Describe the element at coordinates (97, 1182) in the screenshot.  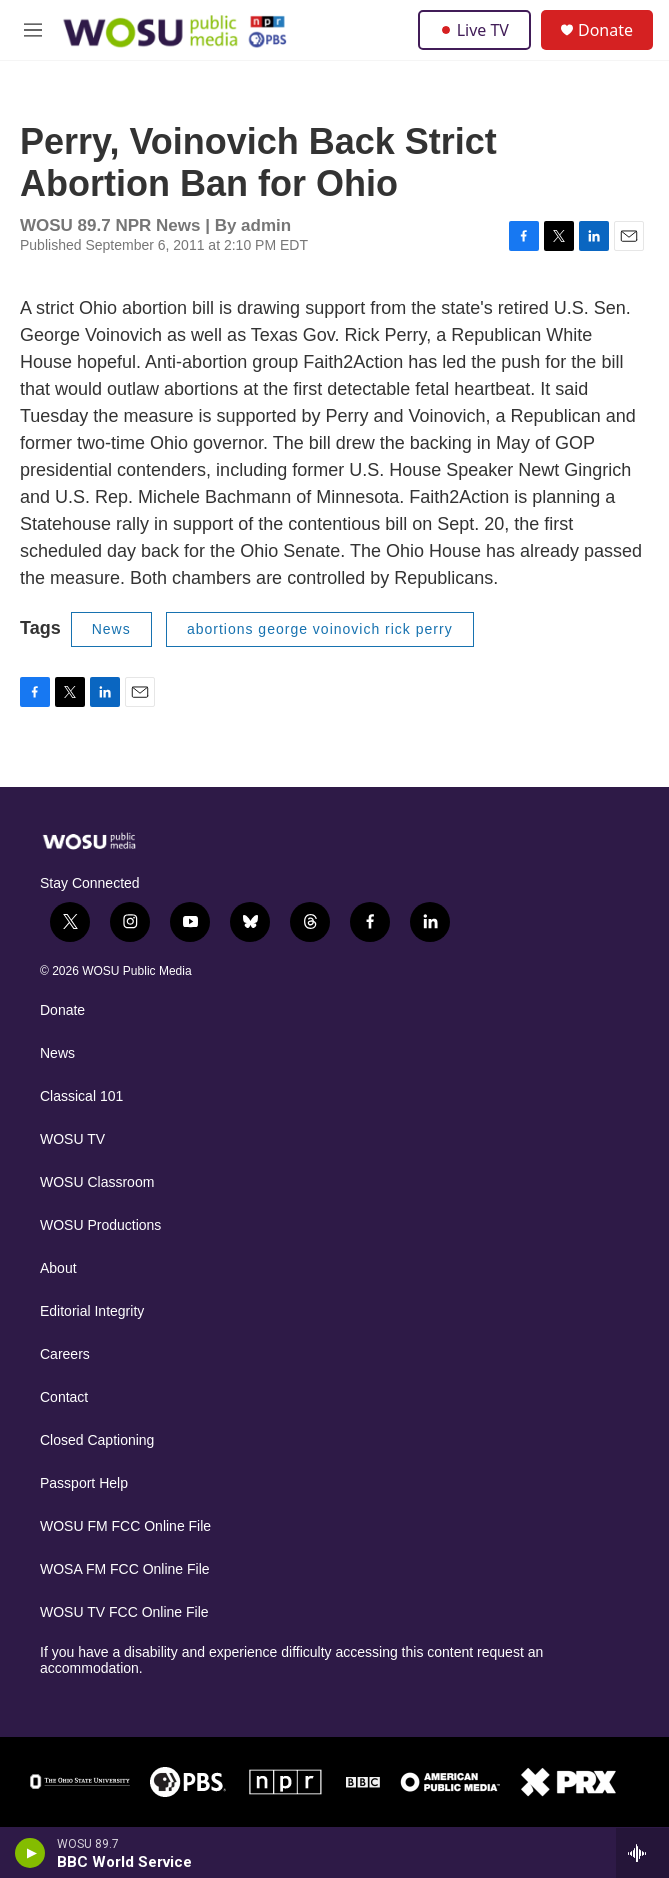
I see `WOSU Classroom` at that location.